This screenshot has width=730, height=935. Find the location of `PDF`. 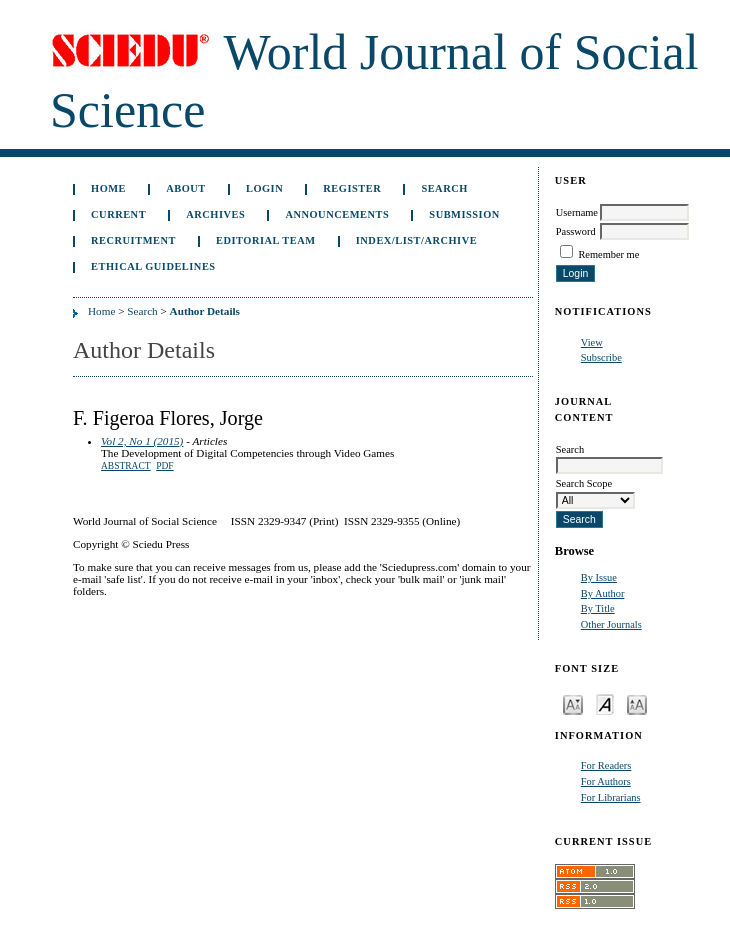

PDF is located at coordinates (164, 466).